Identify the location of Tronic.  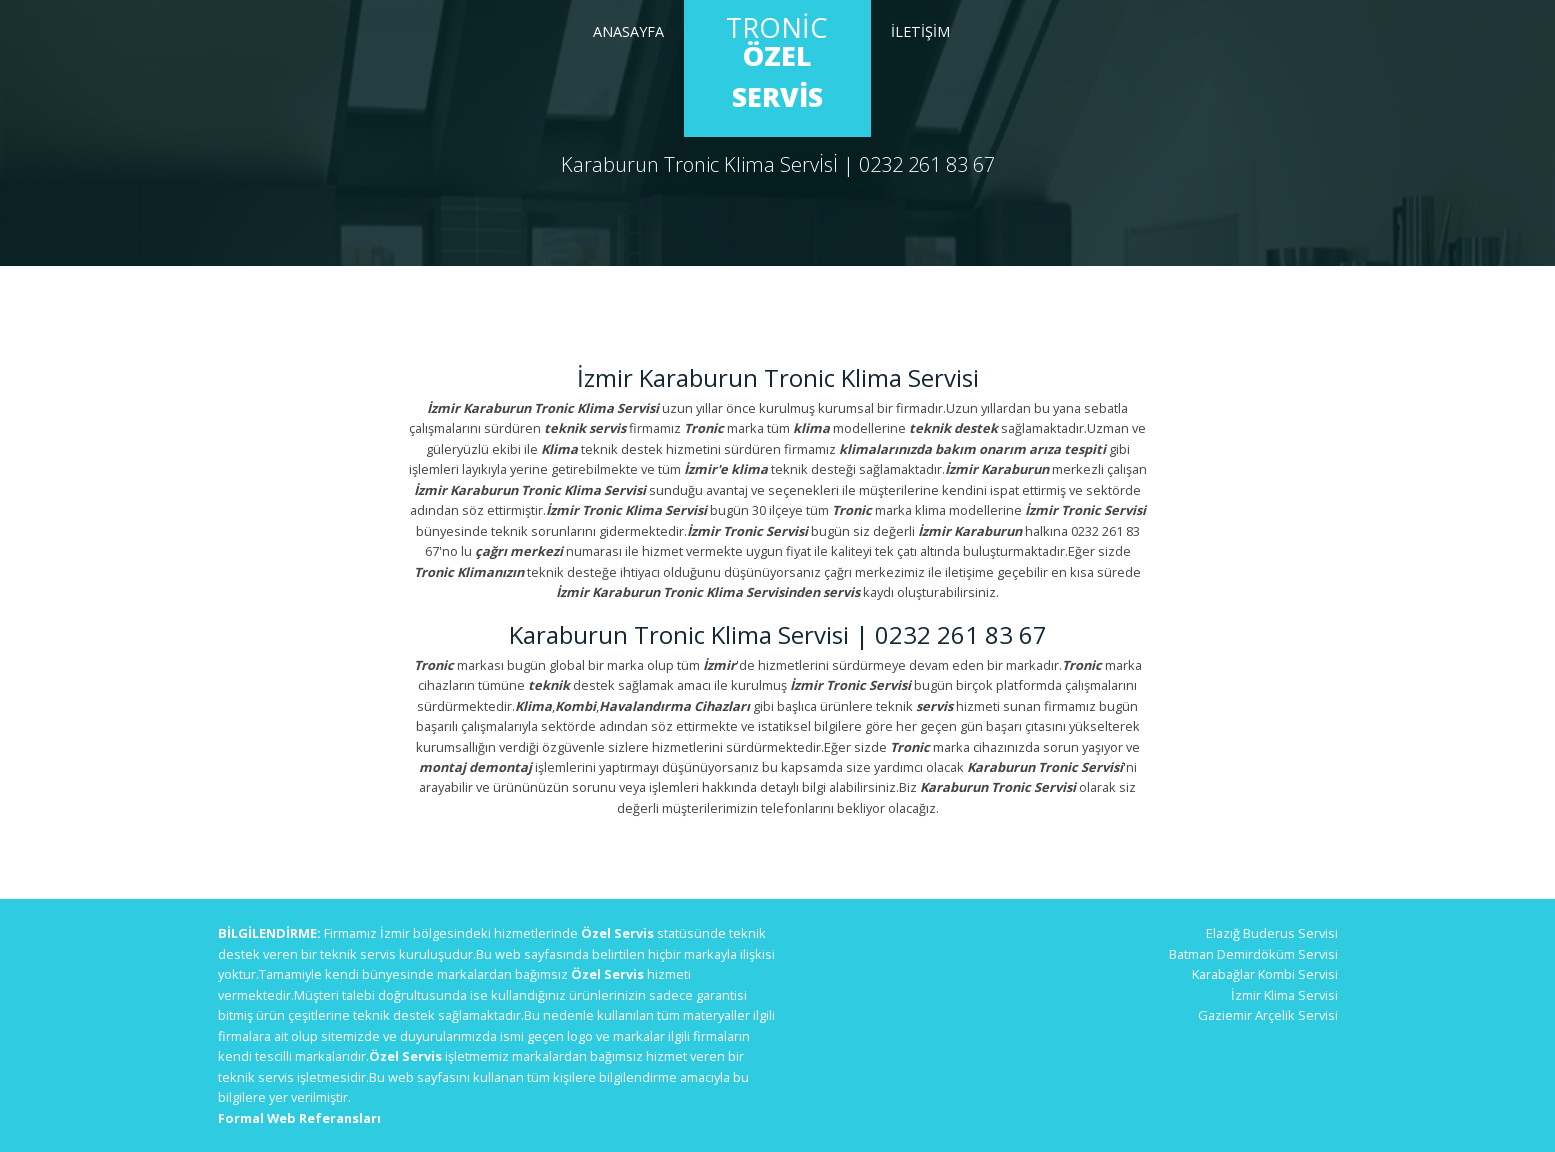
(777, 62).